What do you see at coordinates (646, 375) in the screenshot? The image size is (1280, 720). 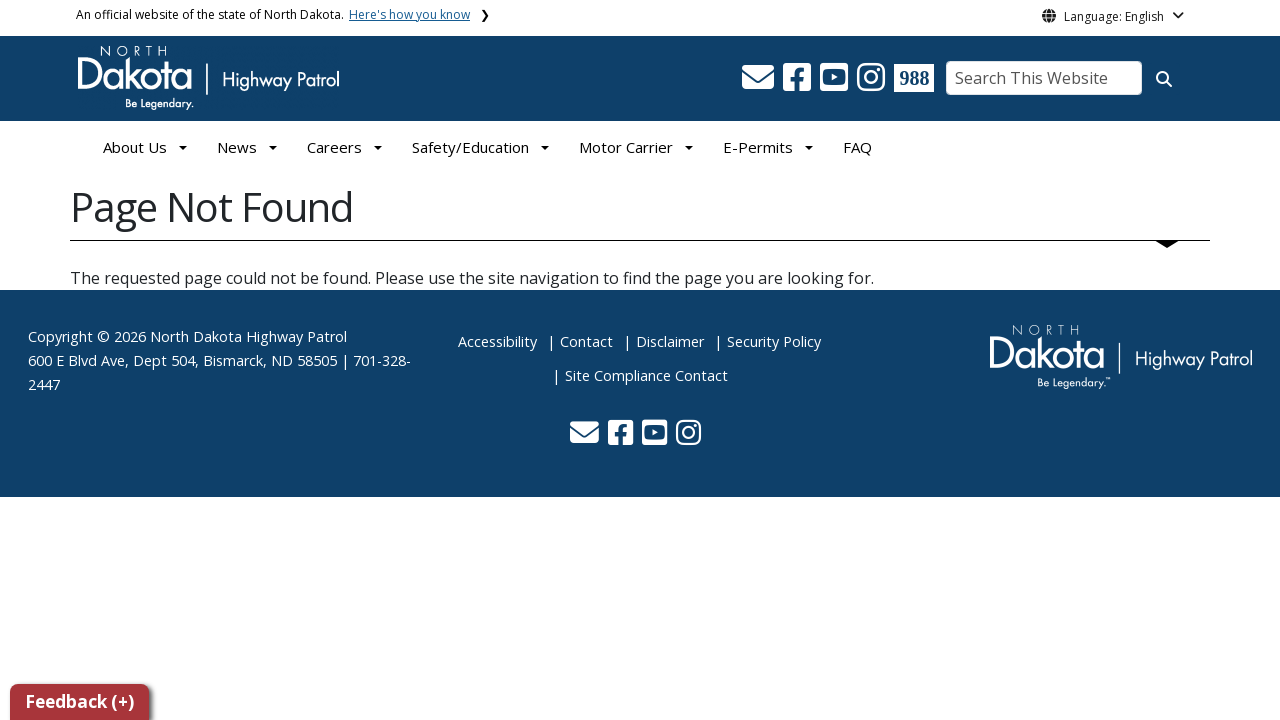 I see `Site Compliance Contact` at bounding box center [646, 375].